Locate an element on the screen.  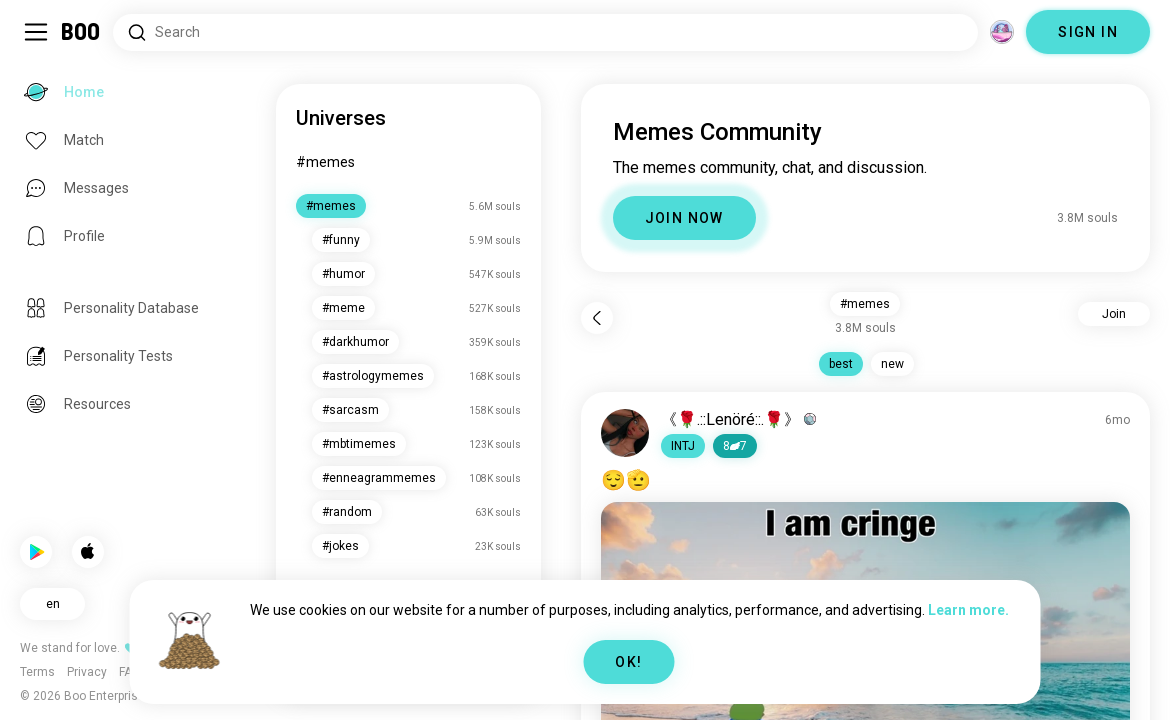
[Dimensions] is located at coordinates (1002, 32).